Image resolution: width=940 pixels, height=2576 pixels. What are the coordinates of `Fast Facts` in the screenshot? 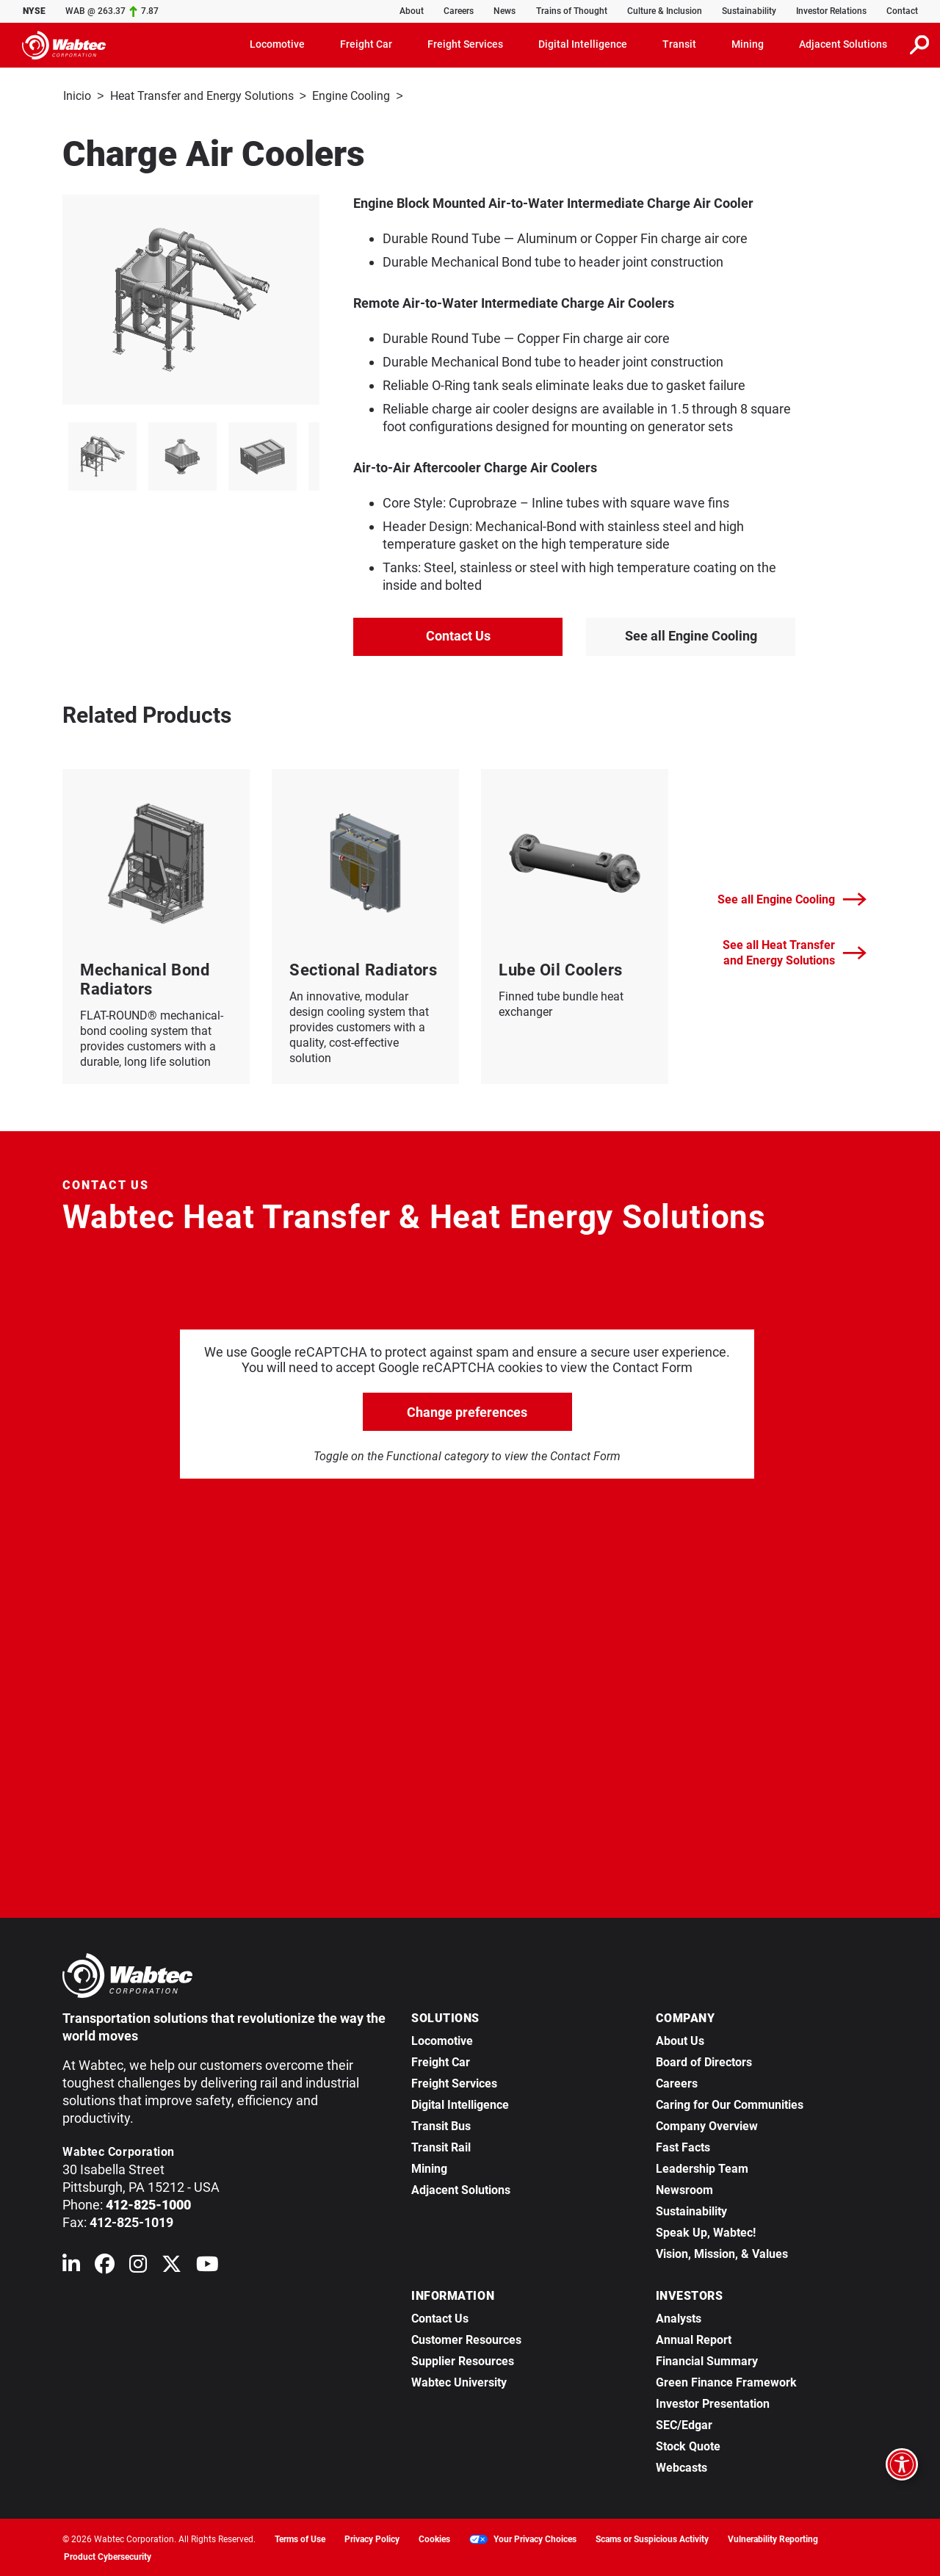 It's located at (683, 2146).